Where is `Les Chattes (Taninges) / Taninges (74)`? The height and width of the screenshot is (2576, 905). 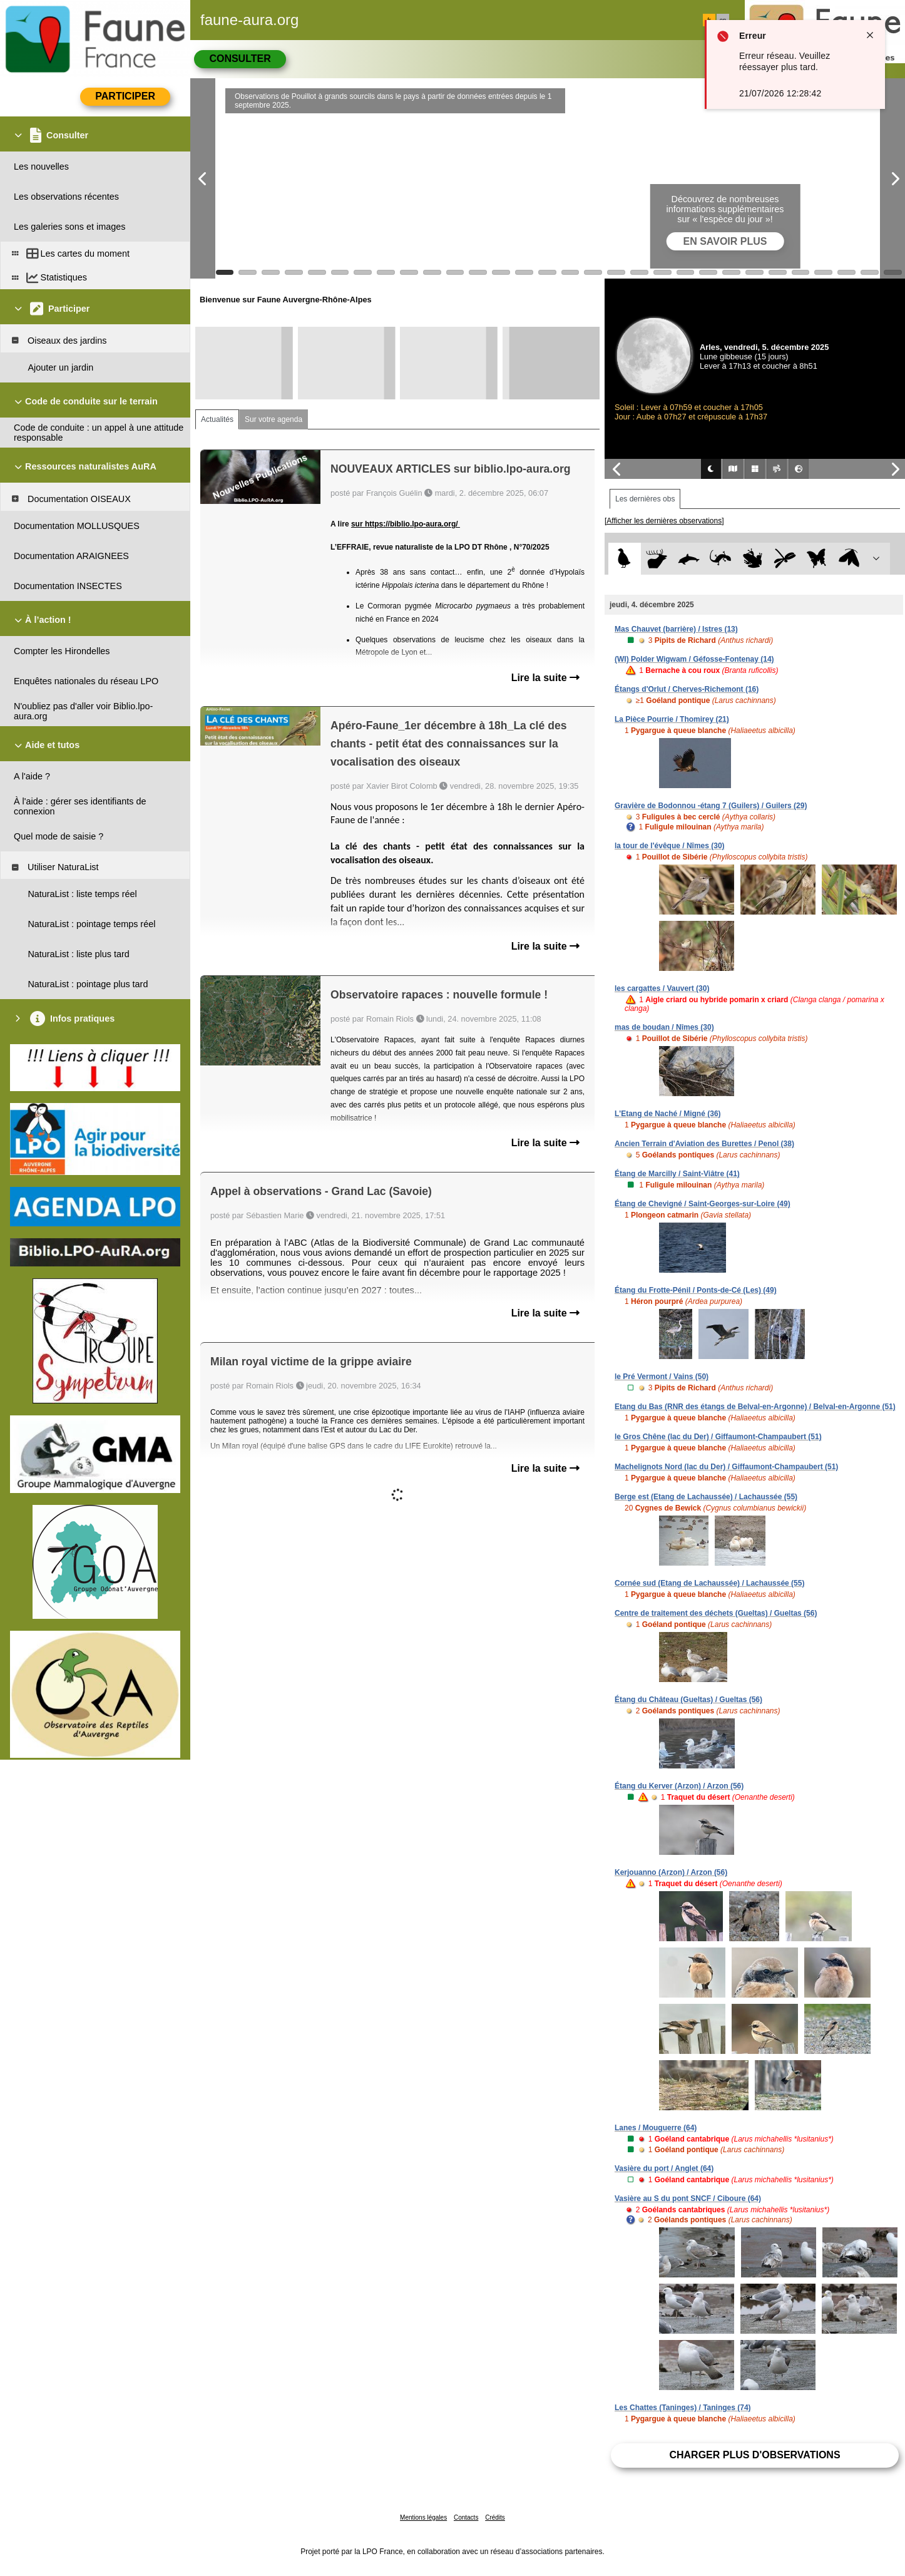 Les Chattes (Taninges) / Taninges (74) is located at coordinates (683, 2407).